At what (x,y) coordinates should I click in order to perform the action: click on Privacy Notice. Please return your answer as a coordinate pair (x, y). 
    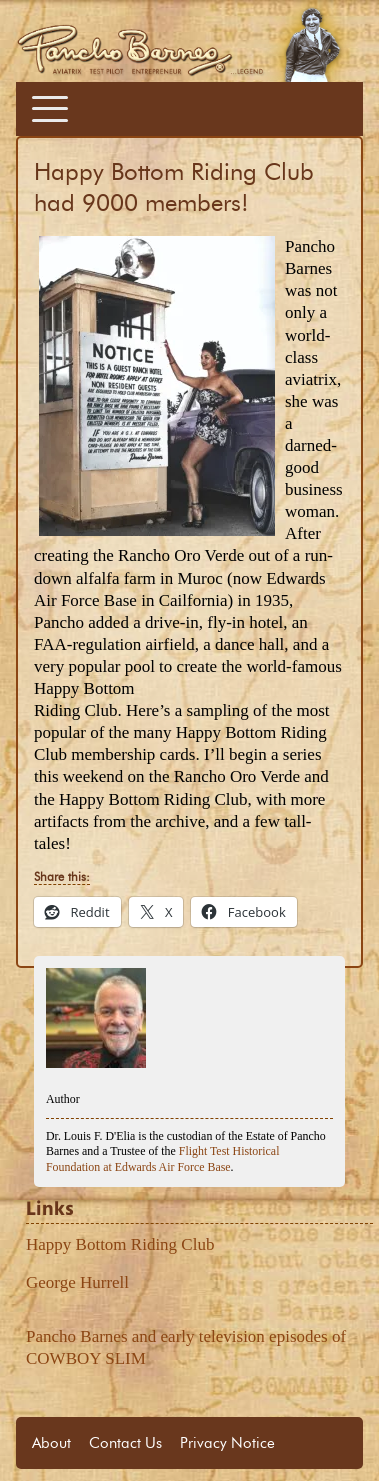
    Looking at the image, I should click on (227, 1443).